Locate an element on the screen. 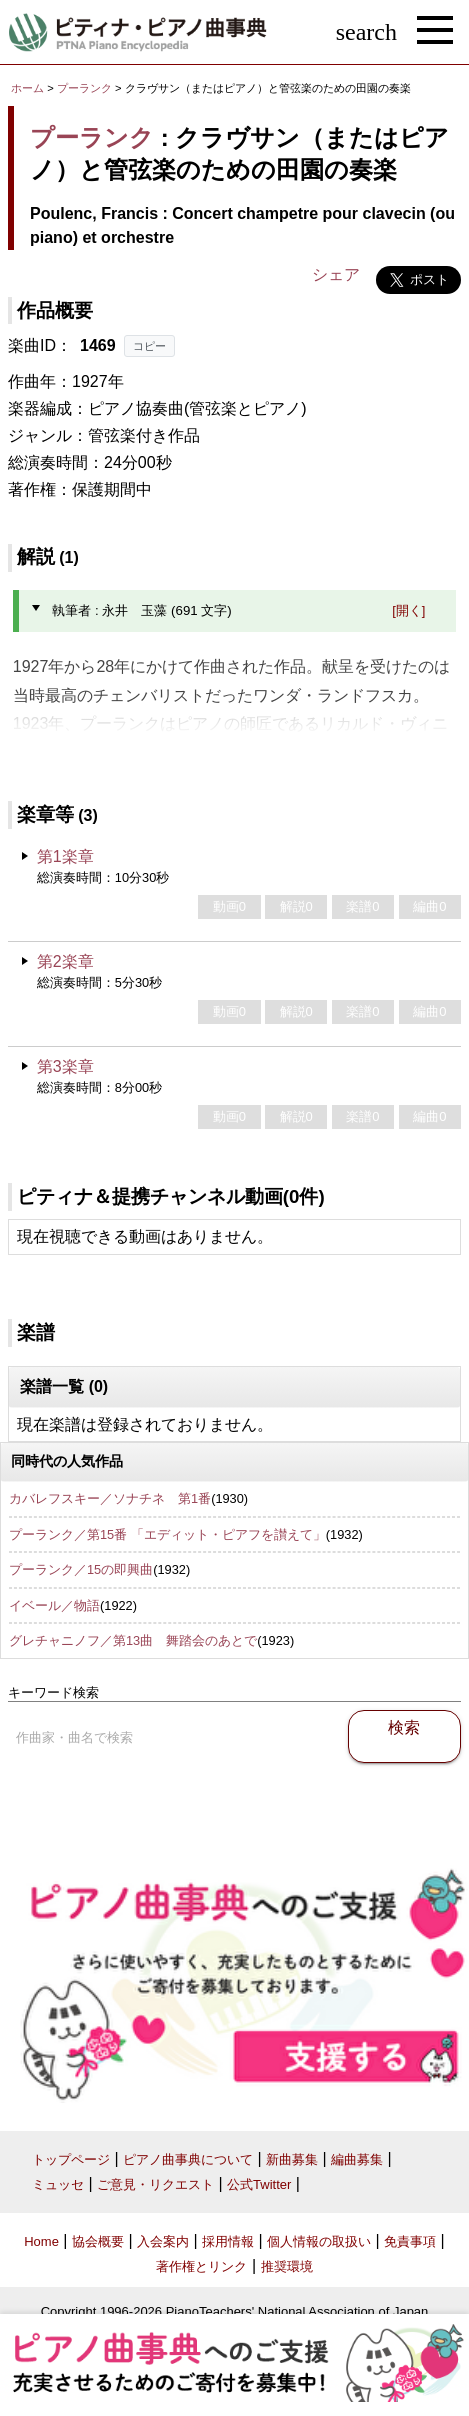 The height and width of the screenshot is (2416, 469). 推奨環境 is located at coordinates (287, 2266).